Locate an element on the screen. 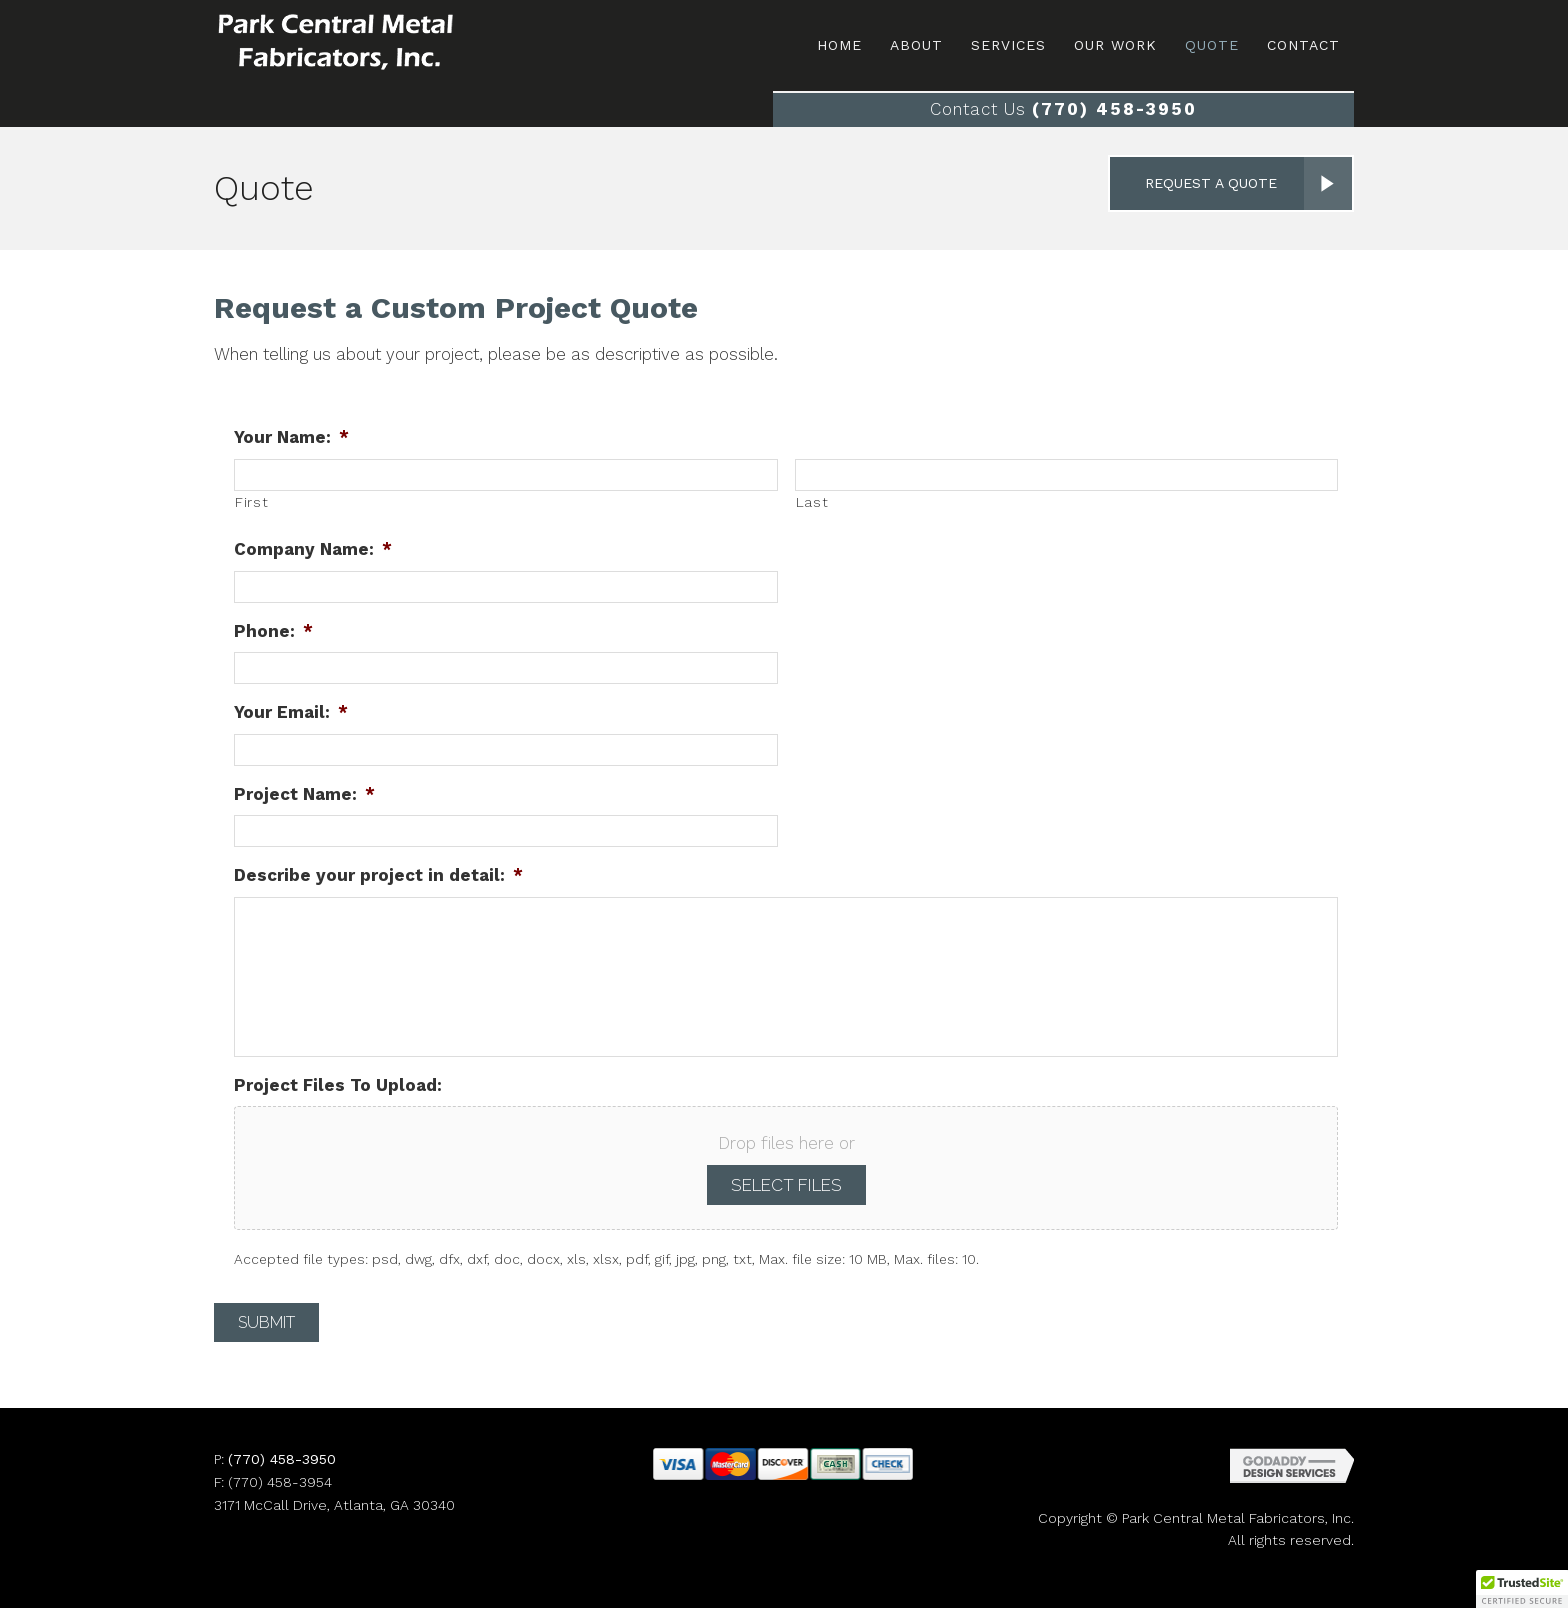 The height and width of the screenshot is (1608, 1568). Last is located at coordinates (812, 502).